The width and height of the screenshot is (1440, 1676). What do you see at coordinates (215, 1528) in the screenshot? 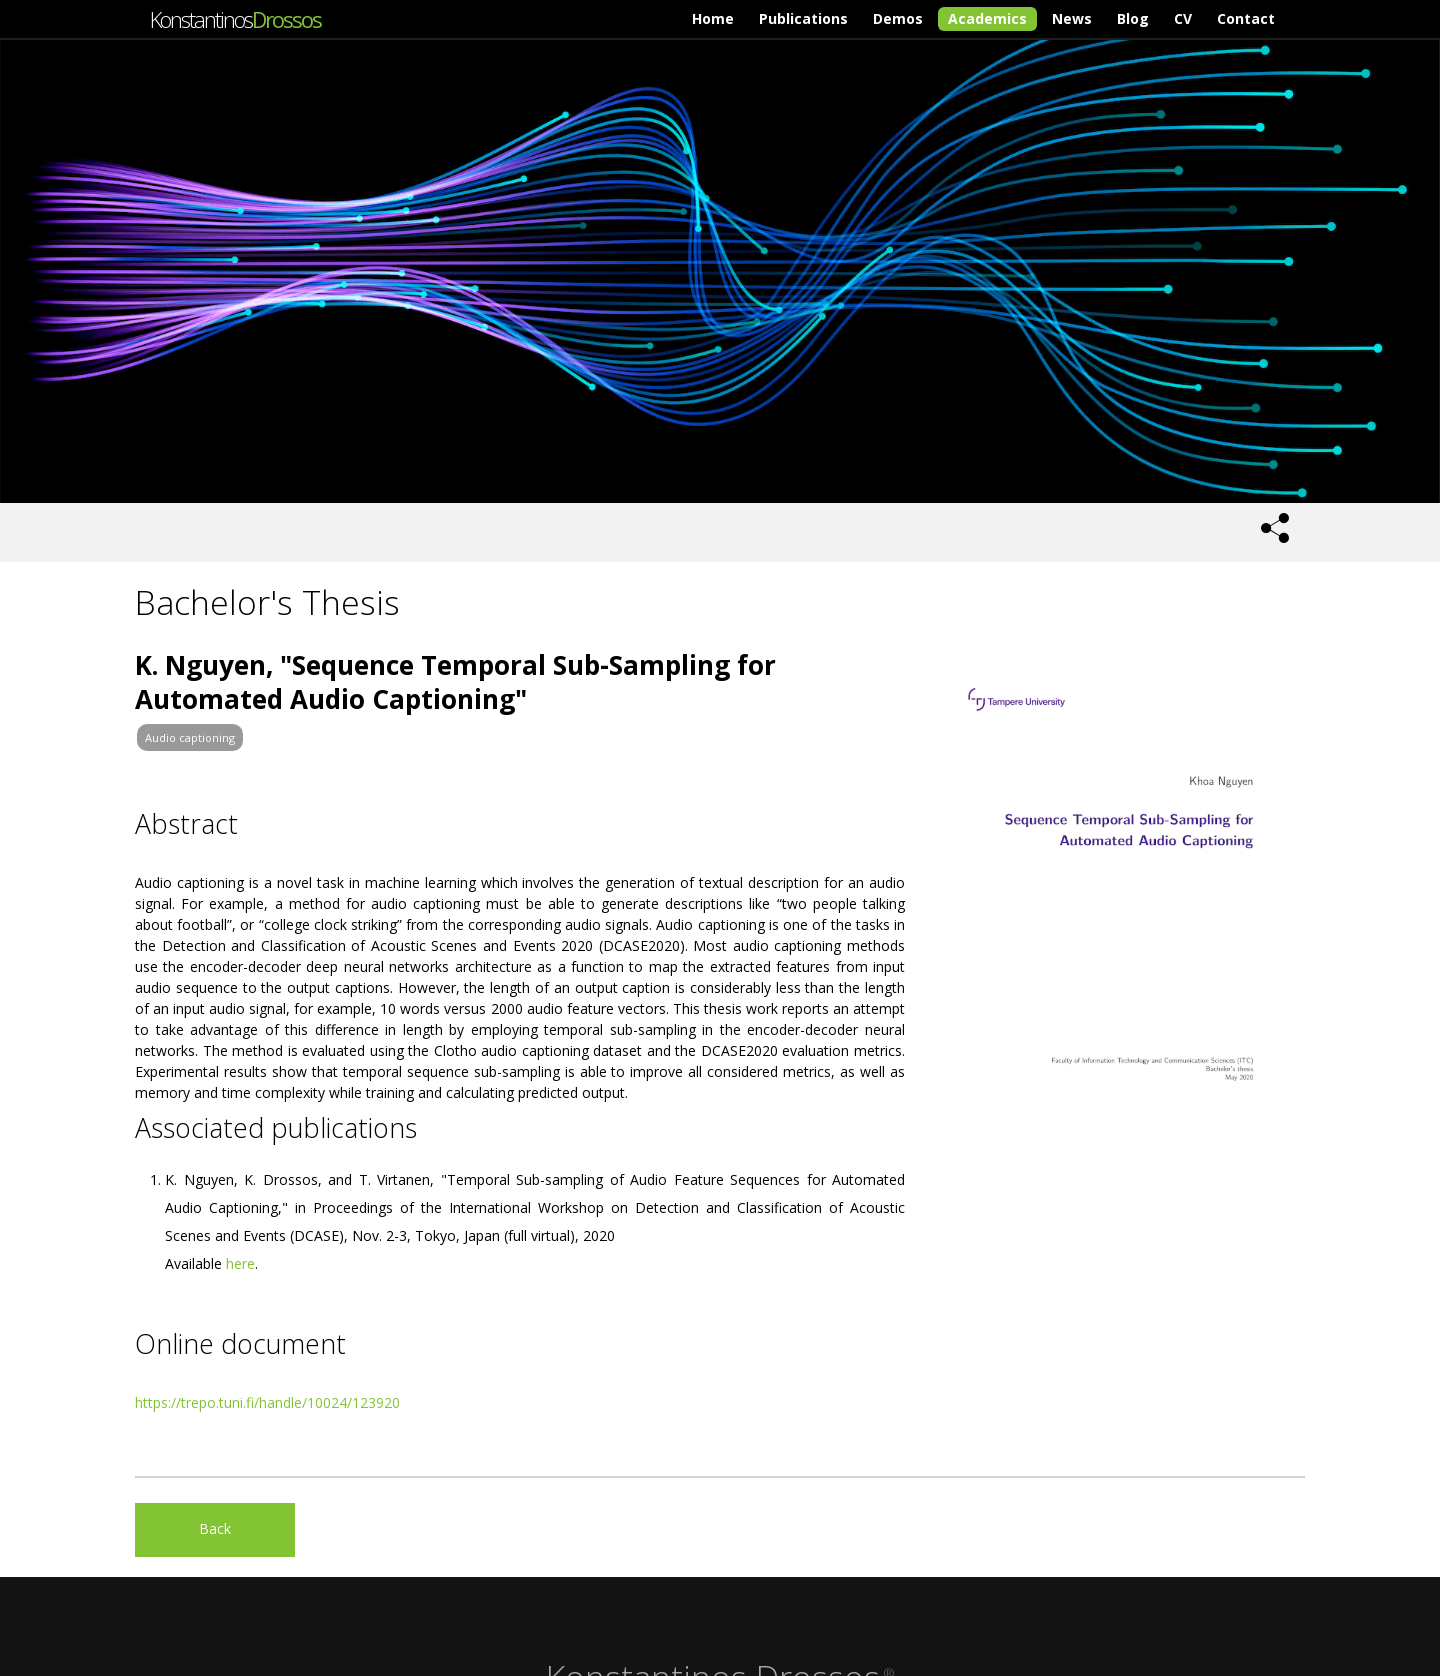
I see `Back` at bounding box center [215, 1528].